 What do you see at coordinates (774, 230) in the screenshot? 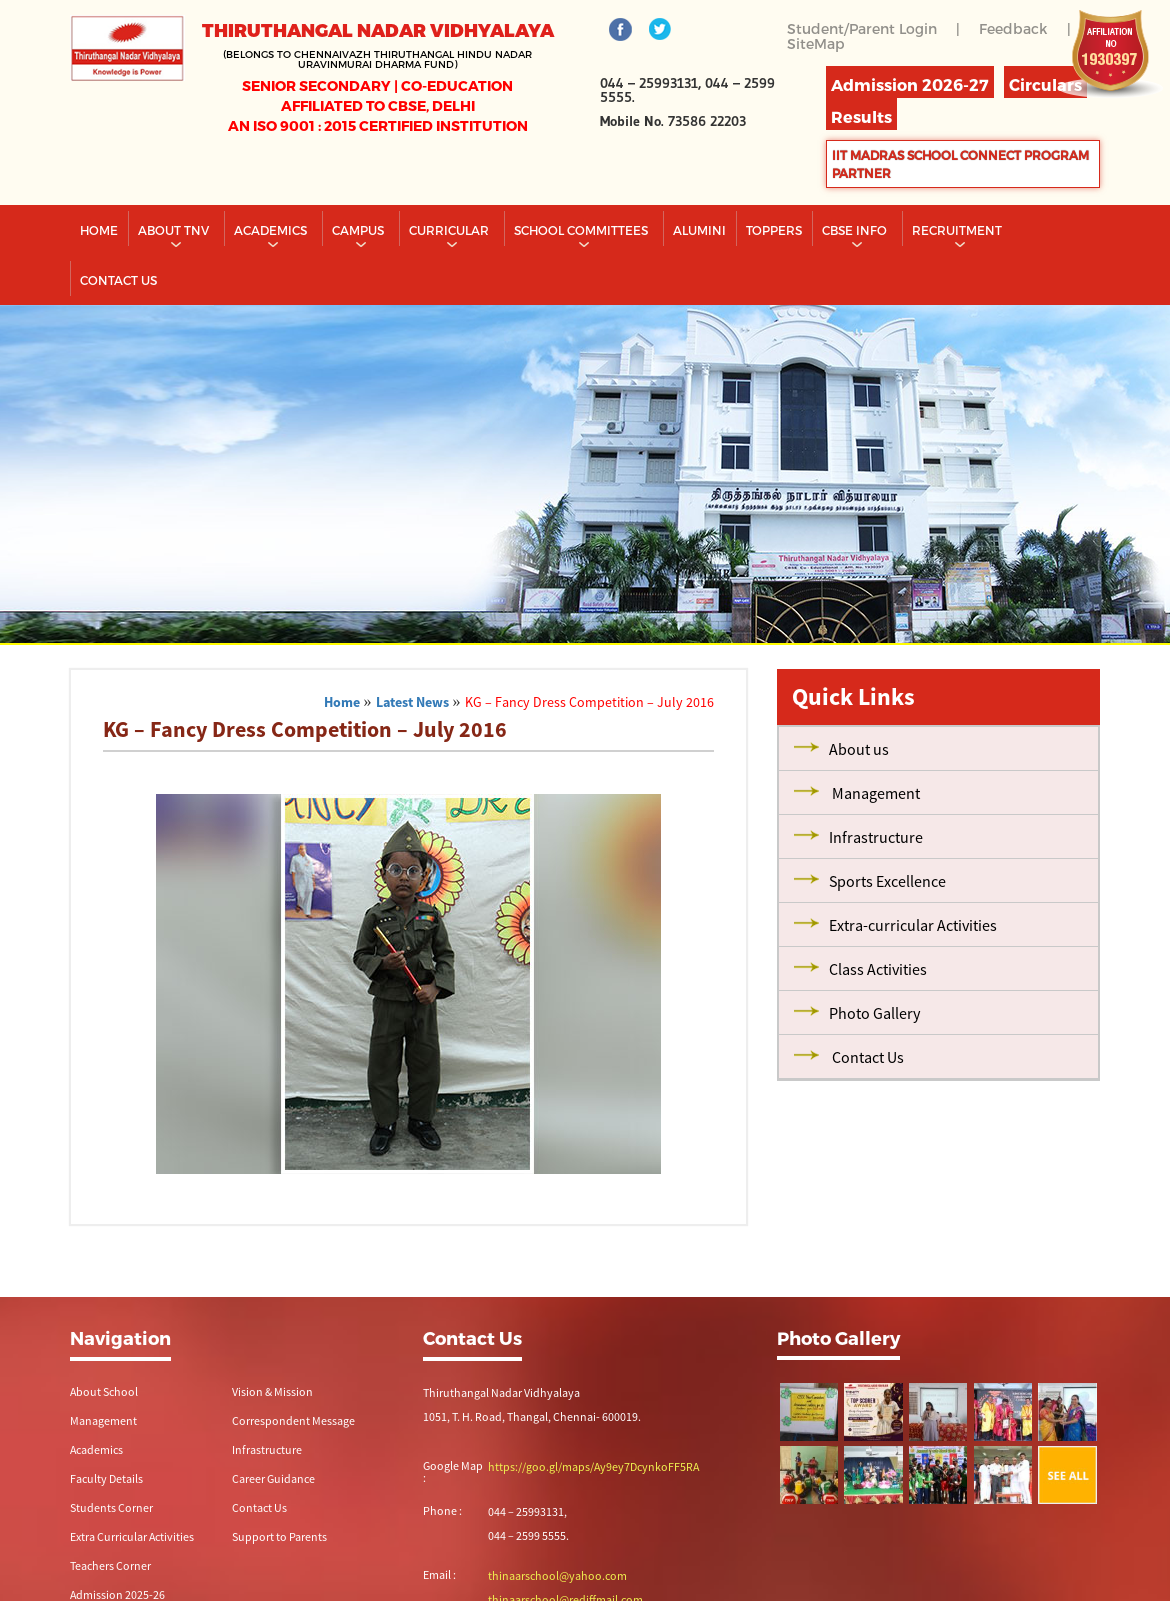
I see `TOPPERS` at bounding box center [774, 230].